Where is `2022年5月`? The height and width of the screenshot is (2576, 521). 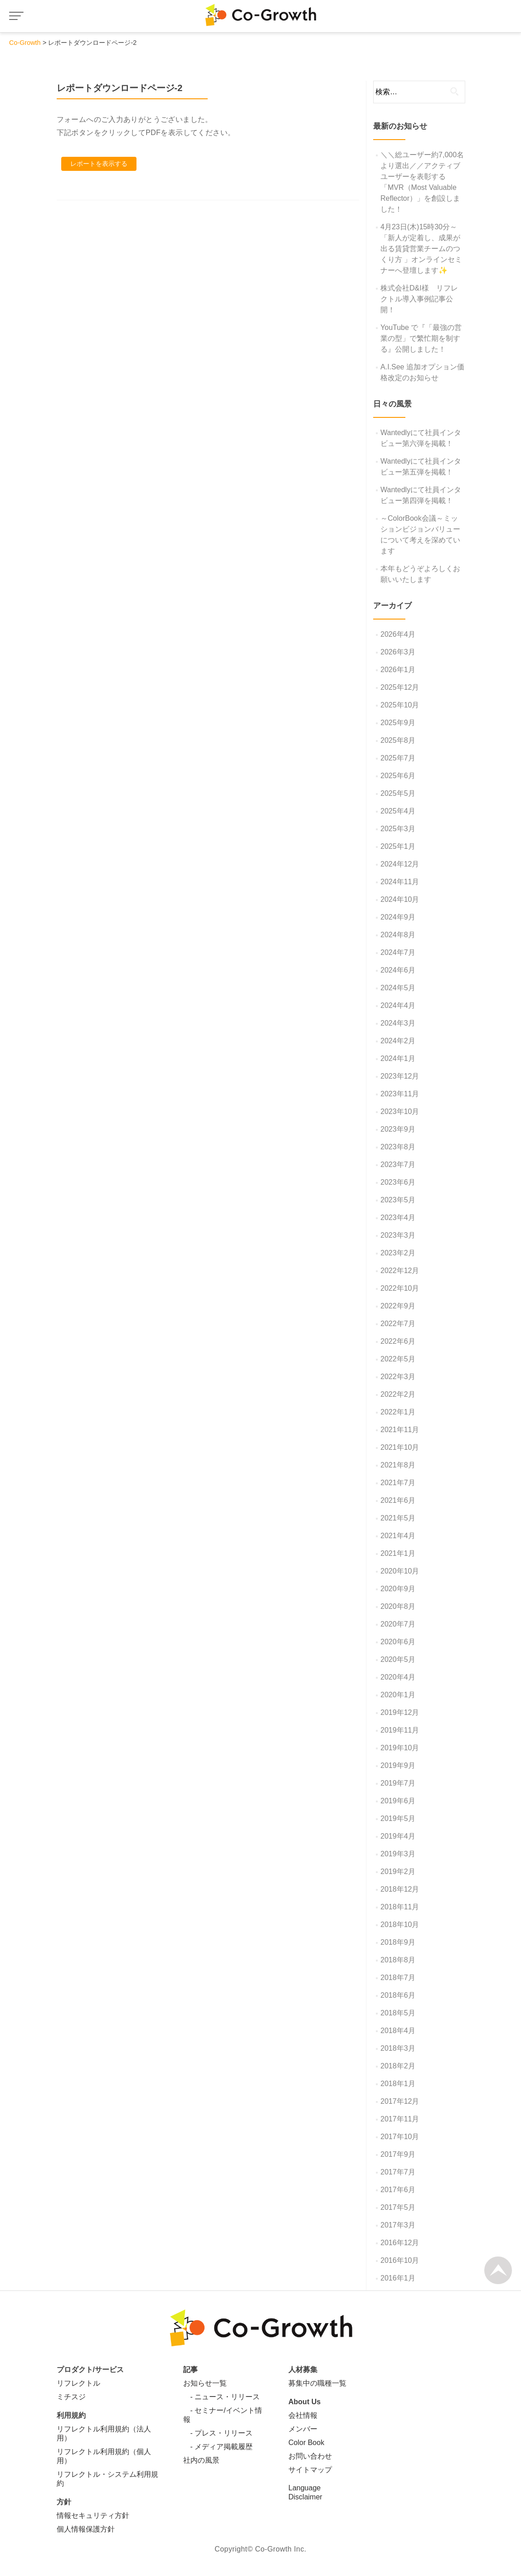 2022年5月 is located at coordinates (397, 1359).